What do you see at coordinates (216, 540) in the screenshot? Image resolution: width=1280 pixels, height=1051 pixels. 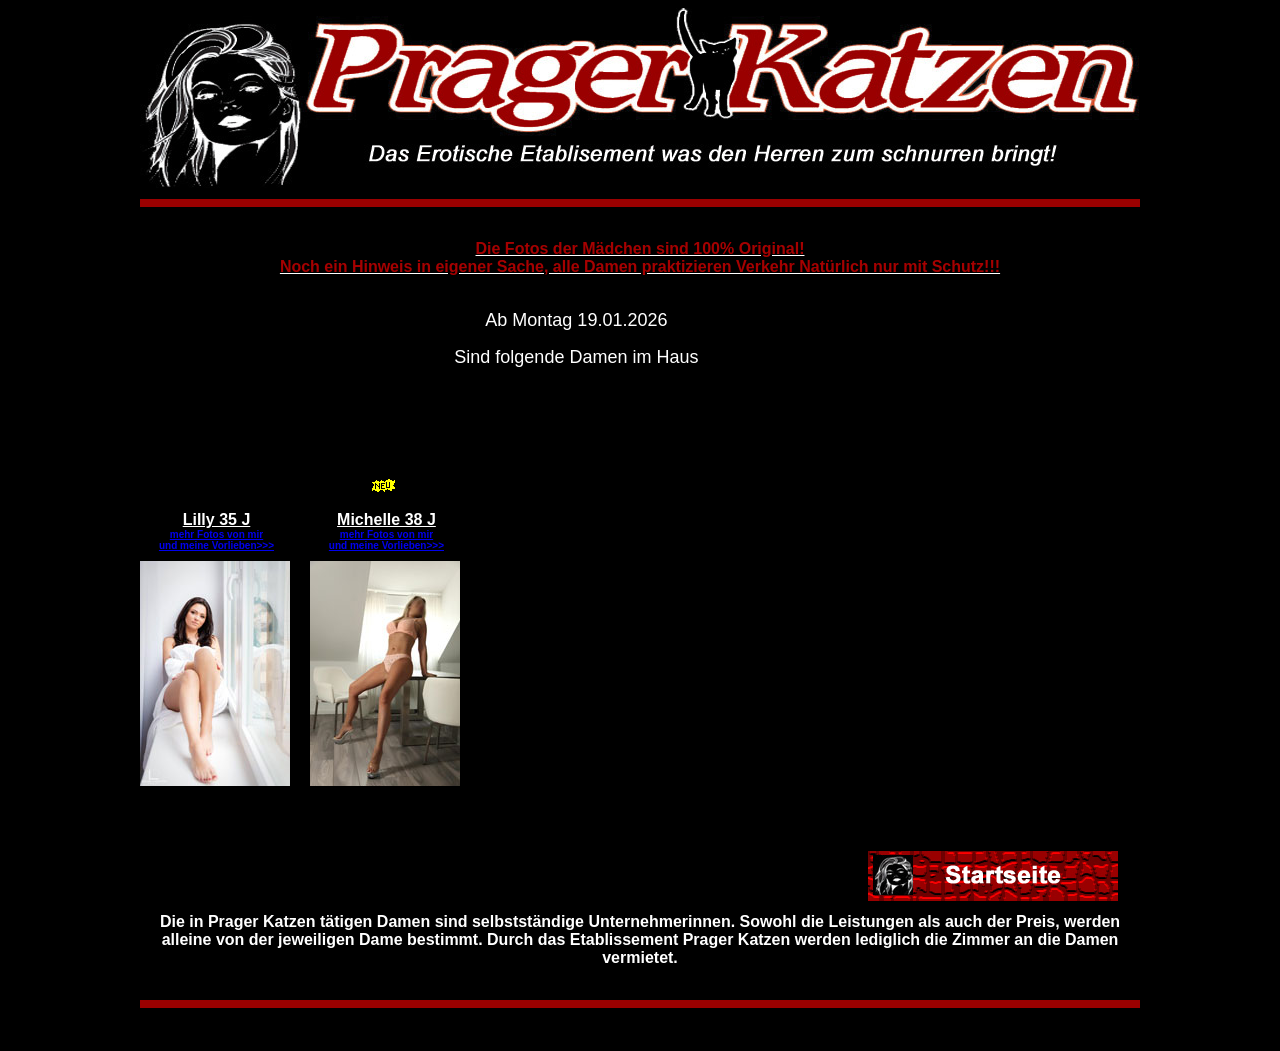 I see `mehr Fotos von mir und meine Vorlieben>>>` at bounding box center [216, 540].